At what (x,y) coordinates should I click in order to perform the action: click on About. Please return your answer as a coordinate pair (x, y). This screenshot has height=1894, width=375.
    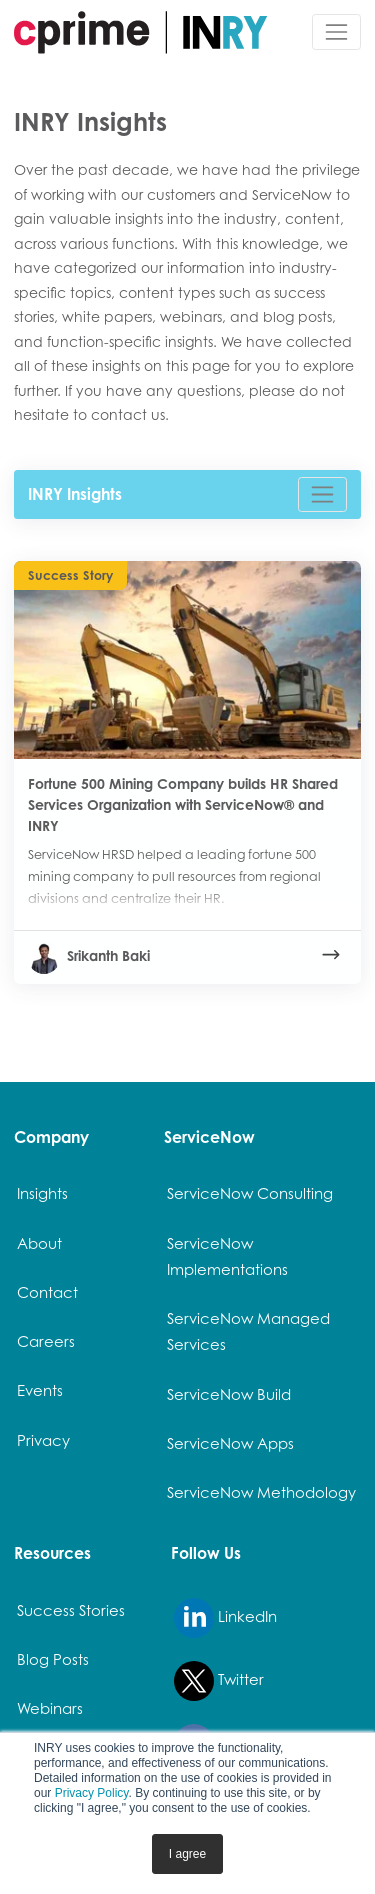
    Looking at the image, I should click on (39, 1243).